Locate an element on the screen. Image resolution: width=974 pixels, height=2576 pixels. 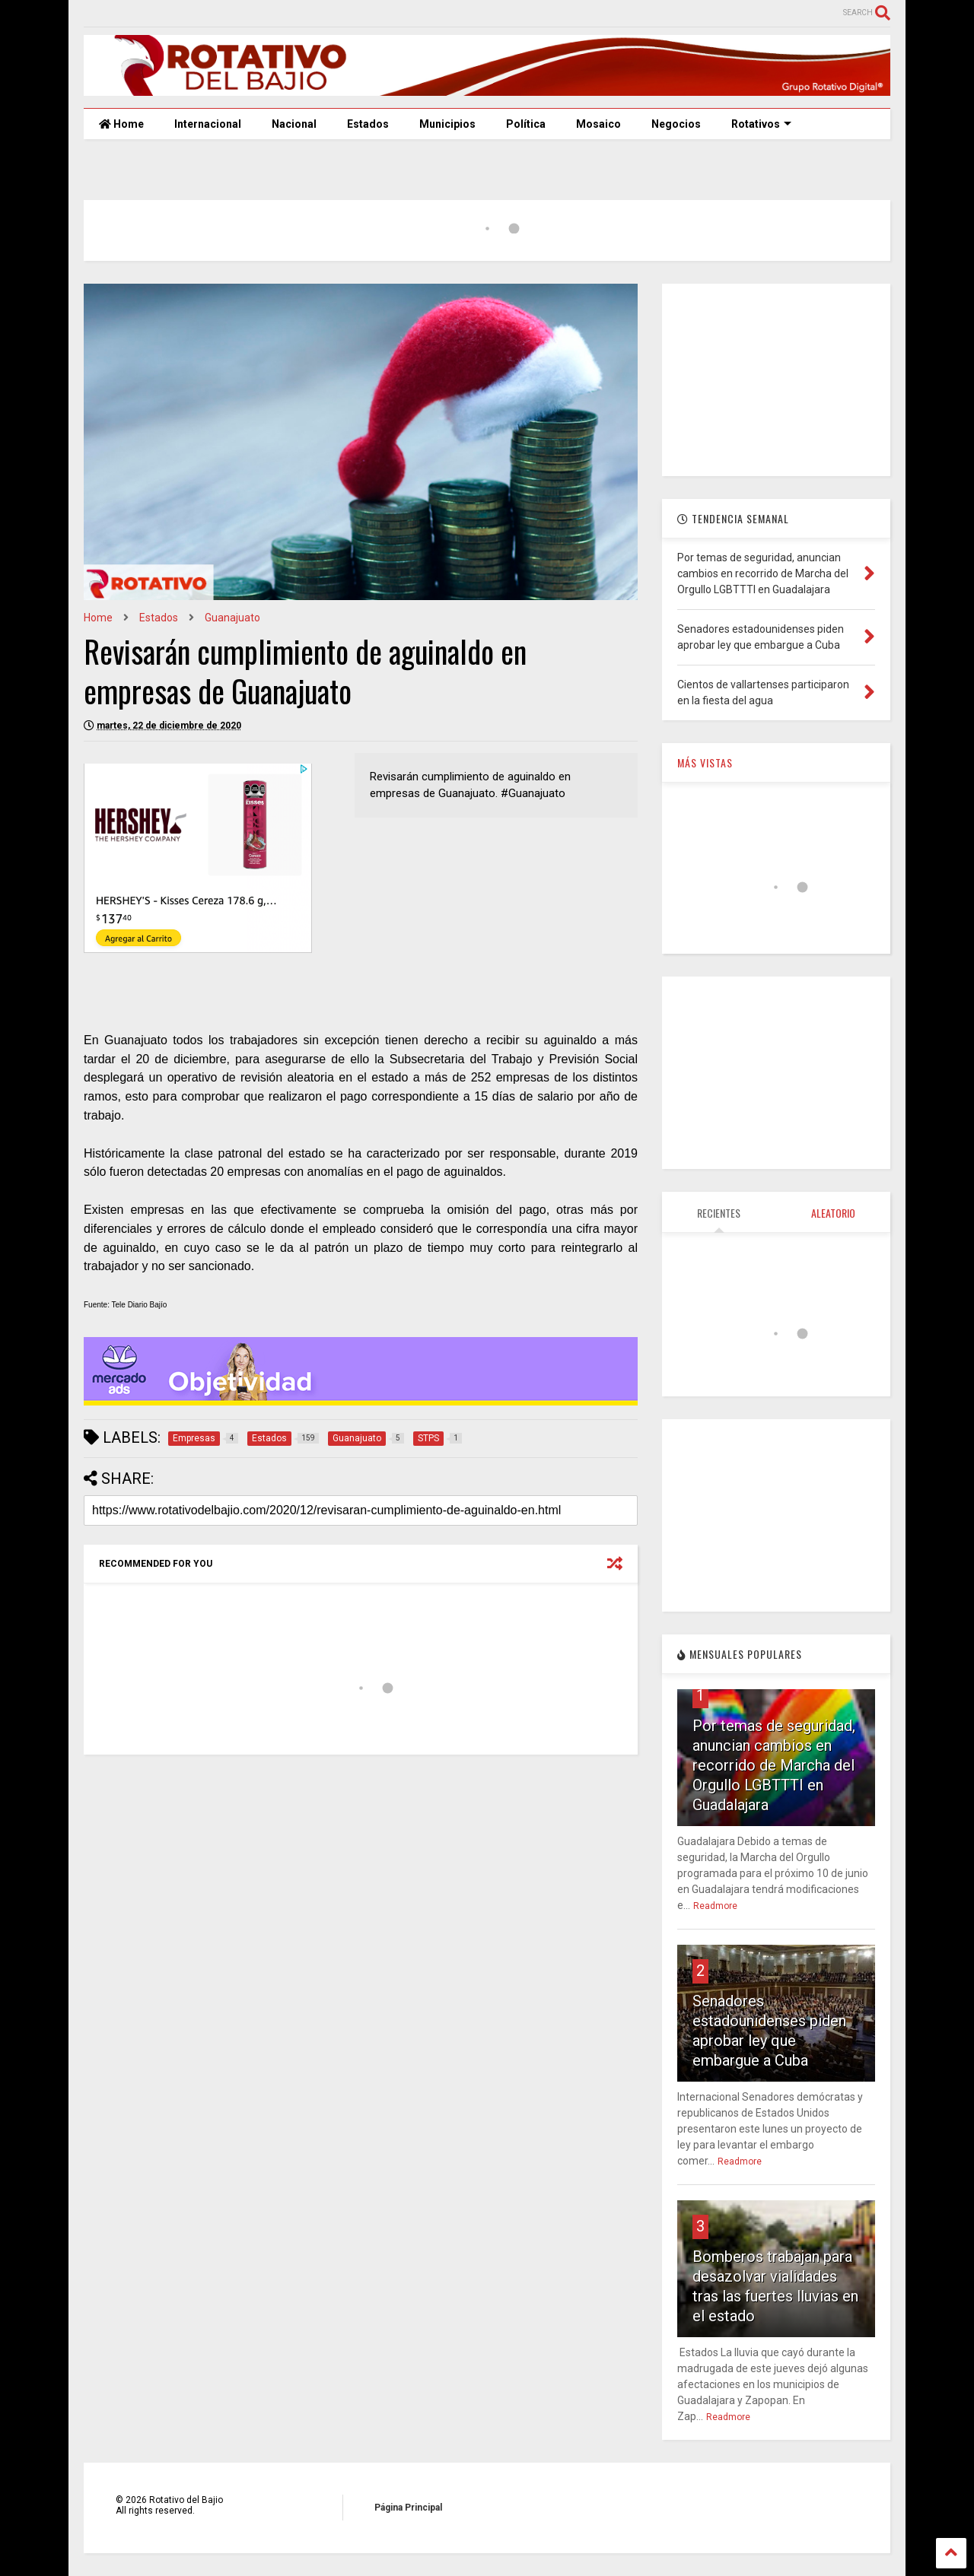
Readmore is located at coordinates (715, 1906).